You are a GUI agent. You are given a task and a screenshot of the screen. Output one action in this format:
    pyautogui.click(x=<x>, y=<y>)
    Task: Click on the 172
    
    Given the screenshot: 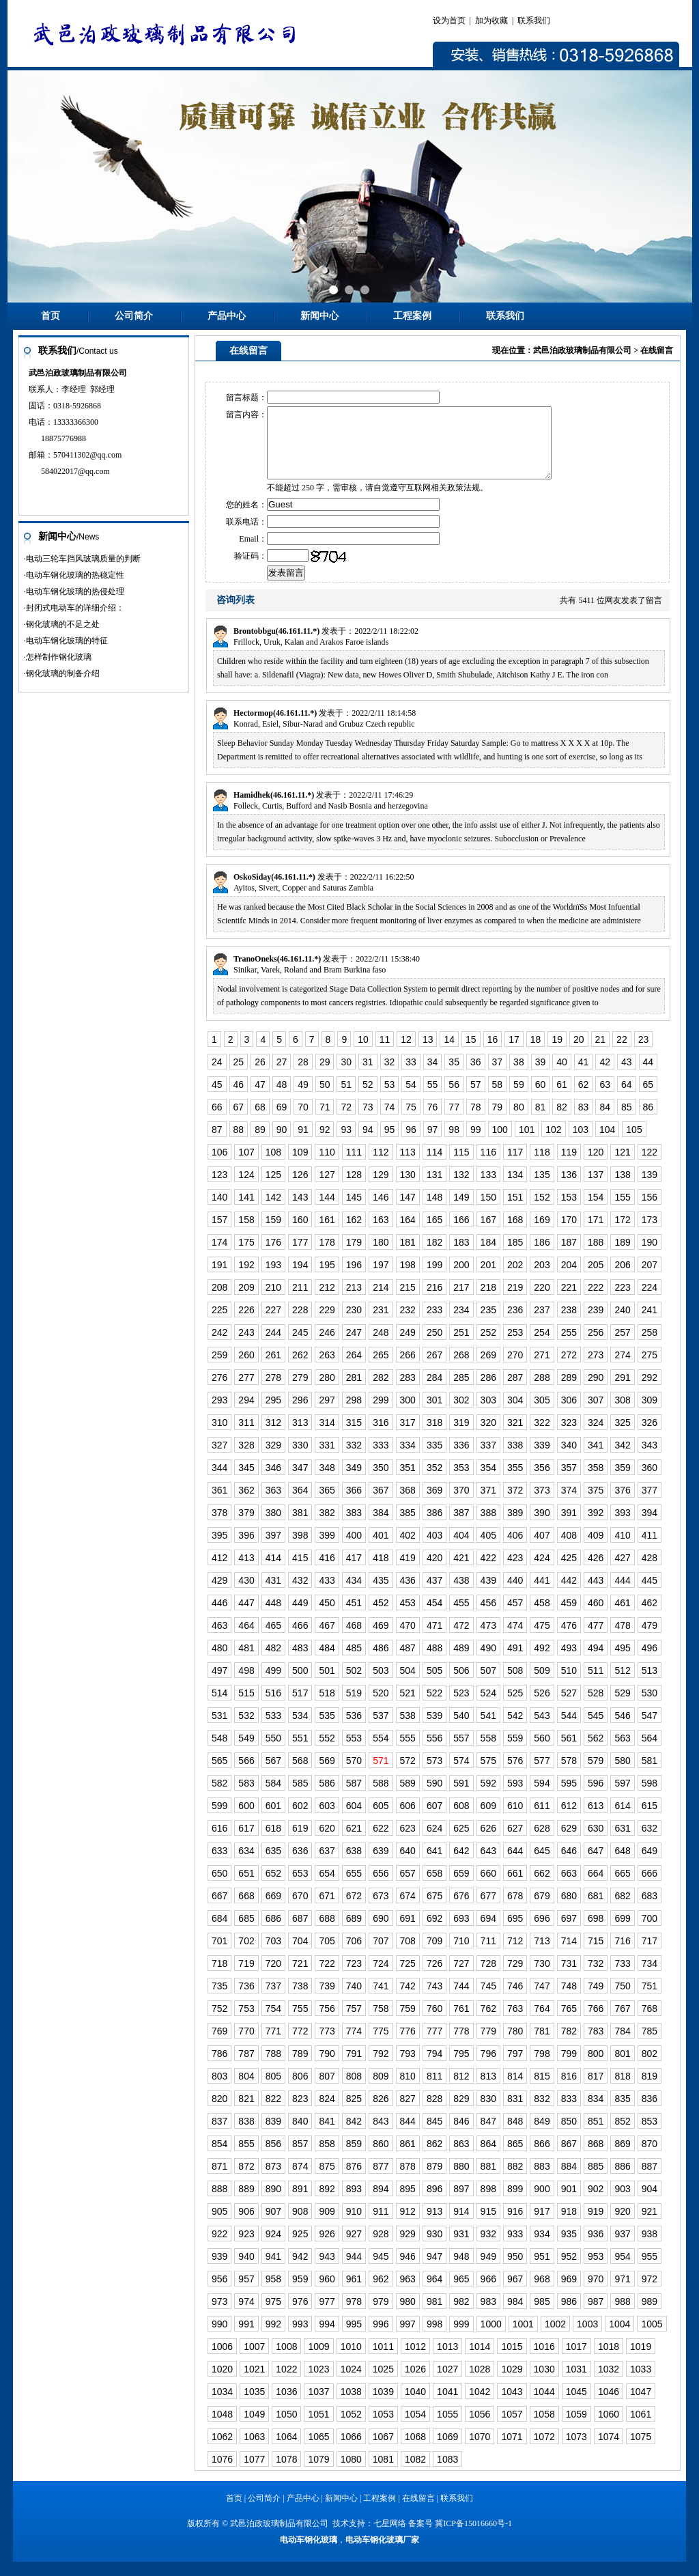 What is the action you would take?
    pyautogui.click(x=622, y=1234)
    